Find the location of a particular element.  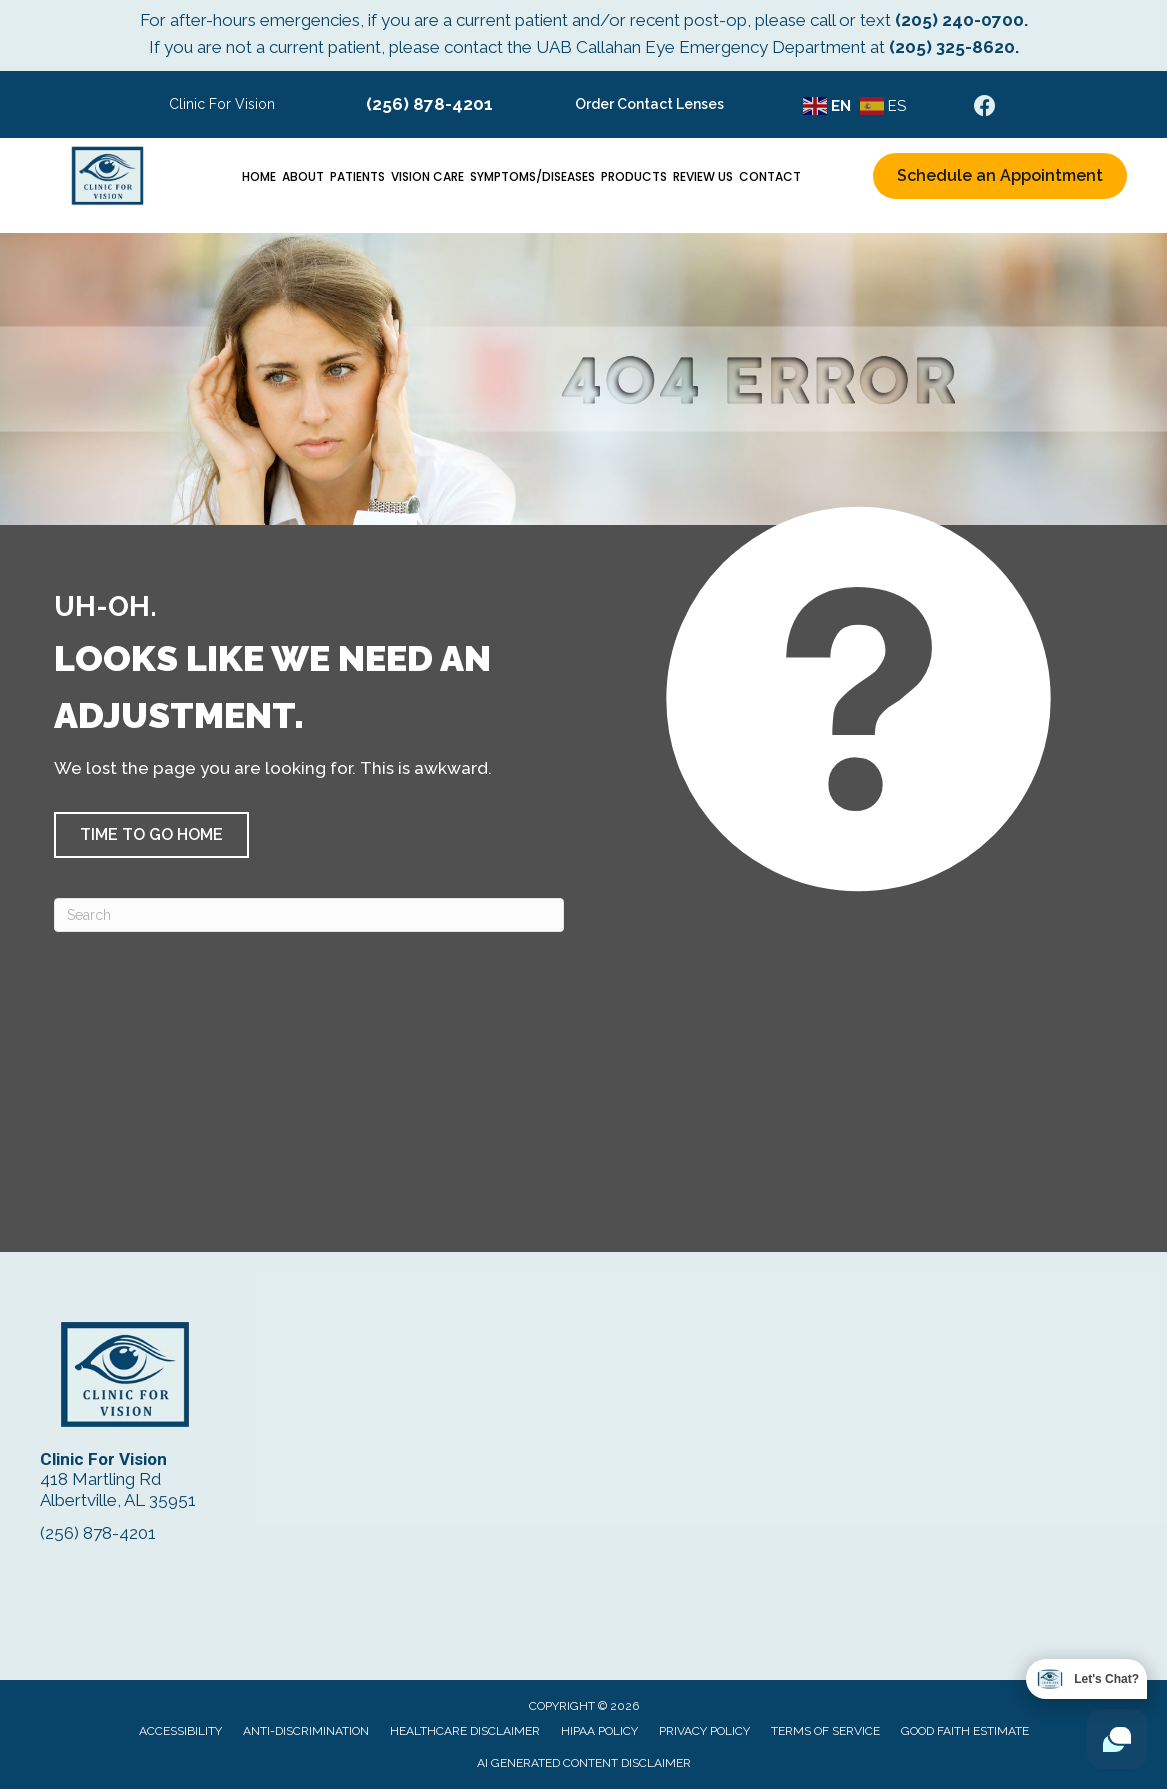

Healthcare Disclaimer is located at coordinates (465, 1731).